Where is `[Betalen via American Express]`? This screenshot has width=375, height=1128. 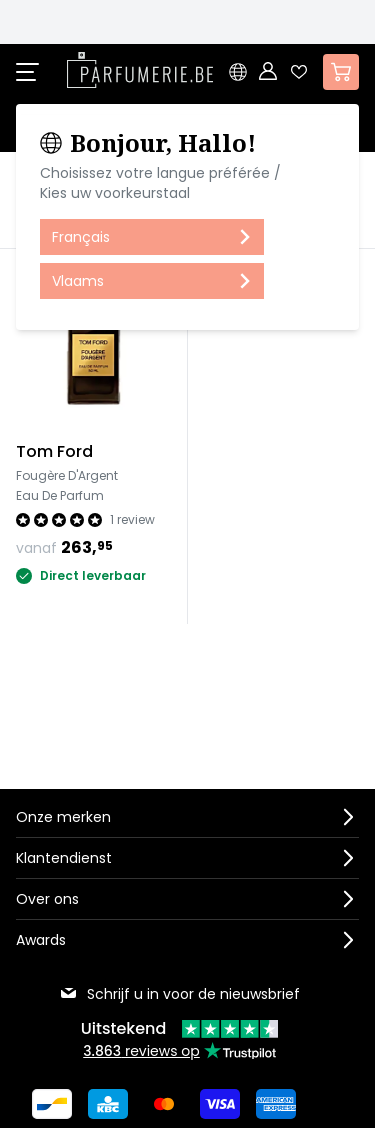
[Betalen via American Express] is located at coordinates (276, 1103).